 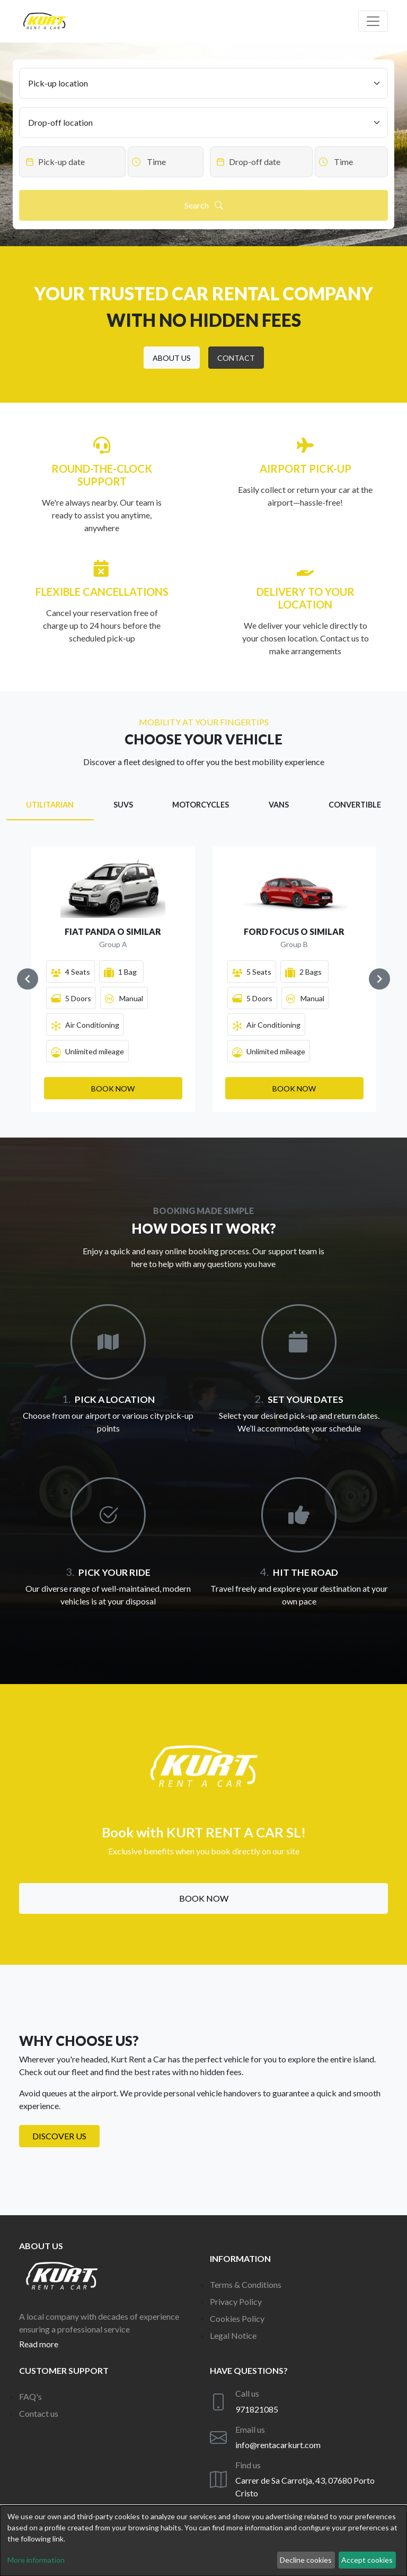 What do you see at coordinates (27, 979) in the screenshot?
I see `[Navigate to previous slide]` at bounding box center [27, 979].